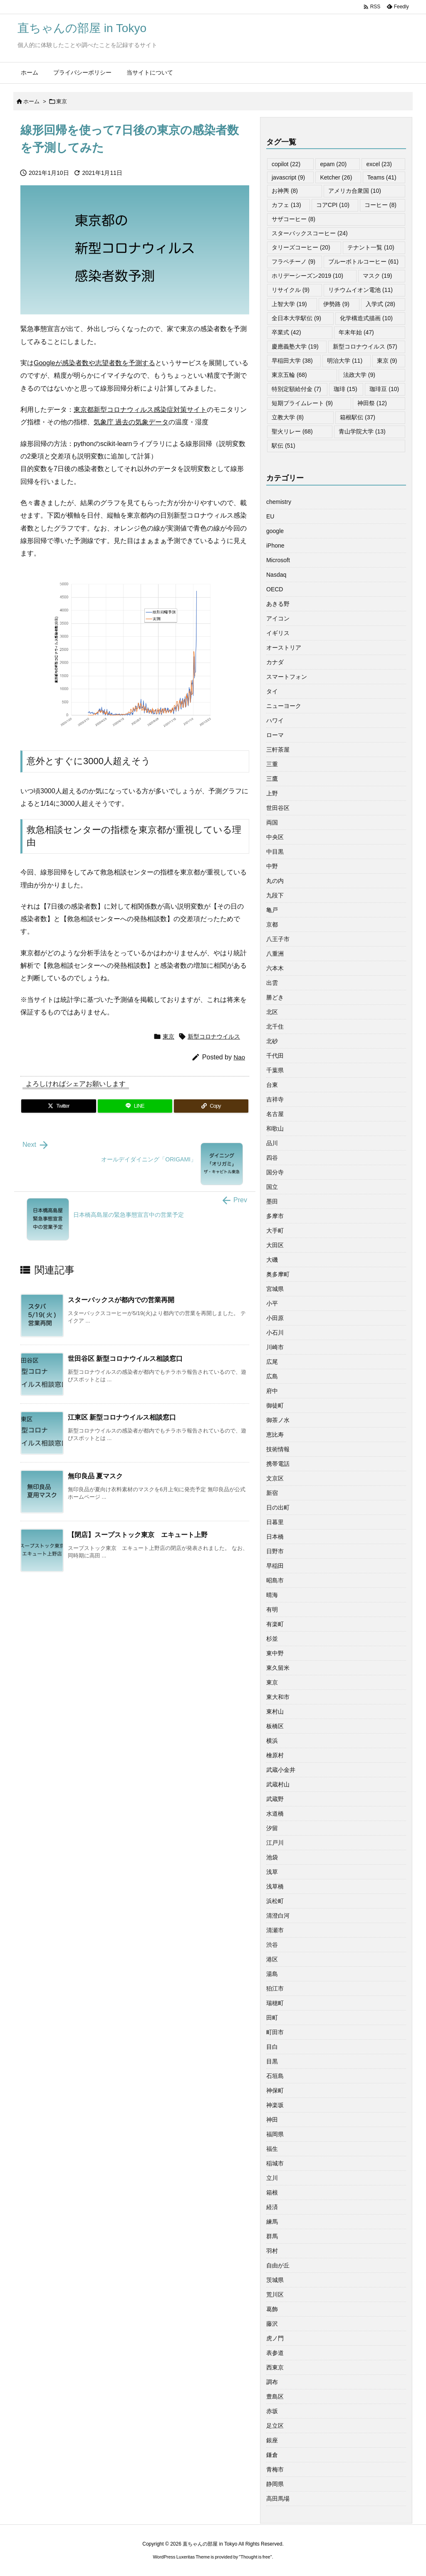  Describe the element at coordinates (272, 2411) in the screenshot. I see `赤坂` at that location.